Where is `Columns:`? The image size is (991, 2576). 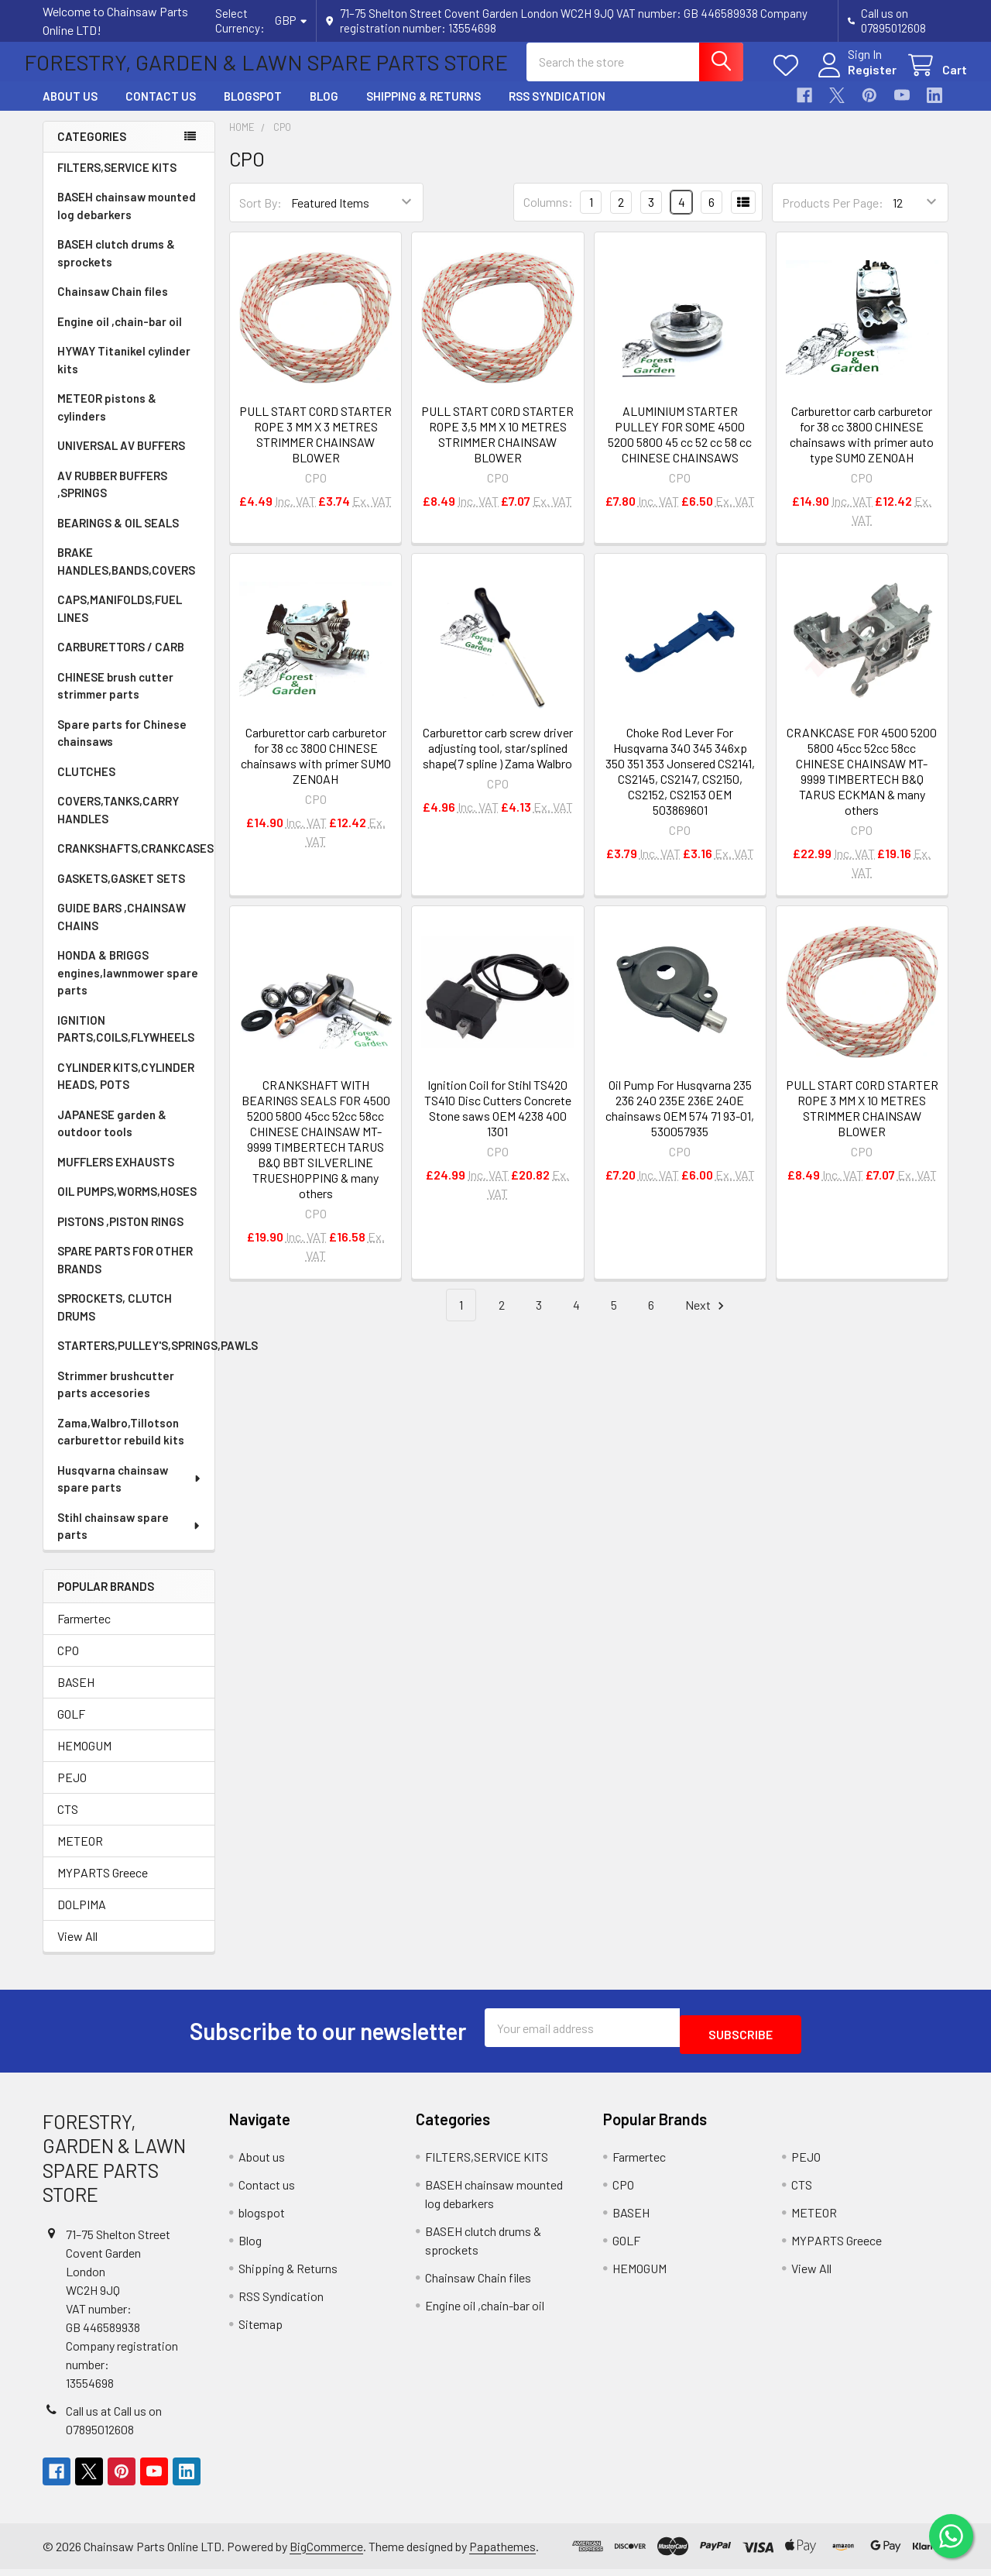 Columns: is located at coordinates (548, 215).